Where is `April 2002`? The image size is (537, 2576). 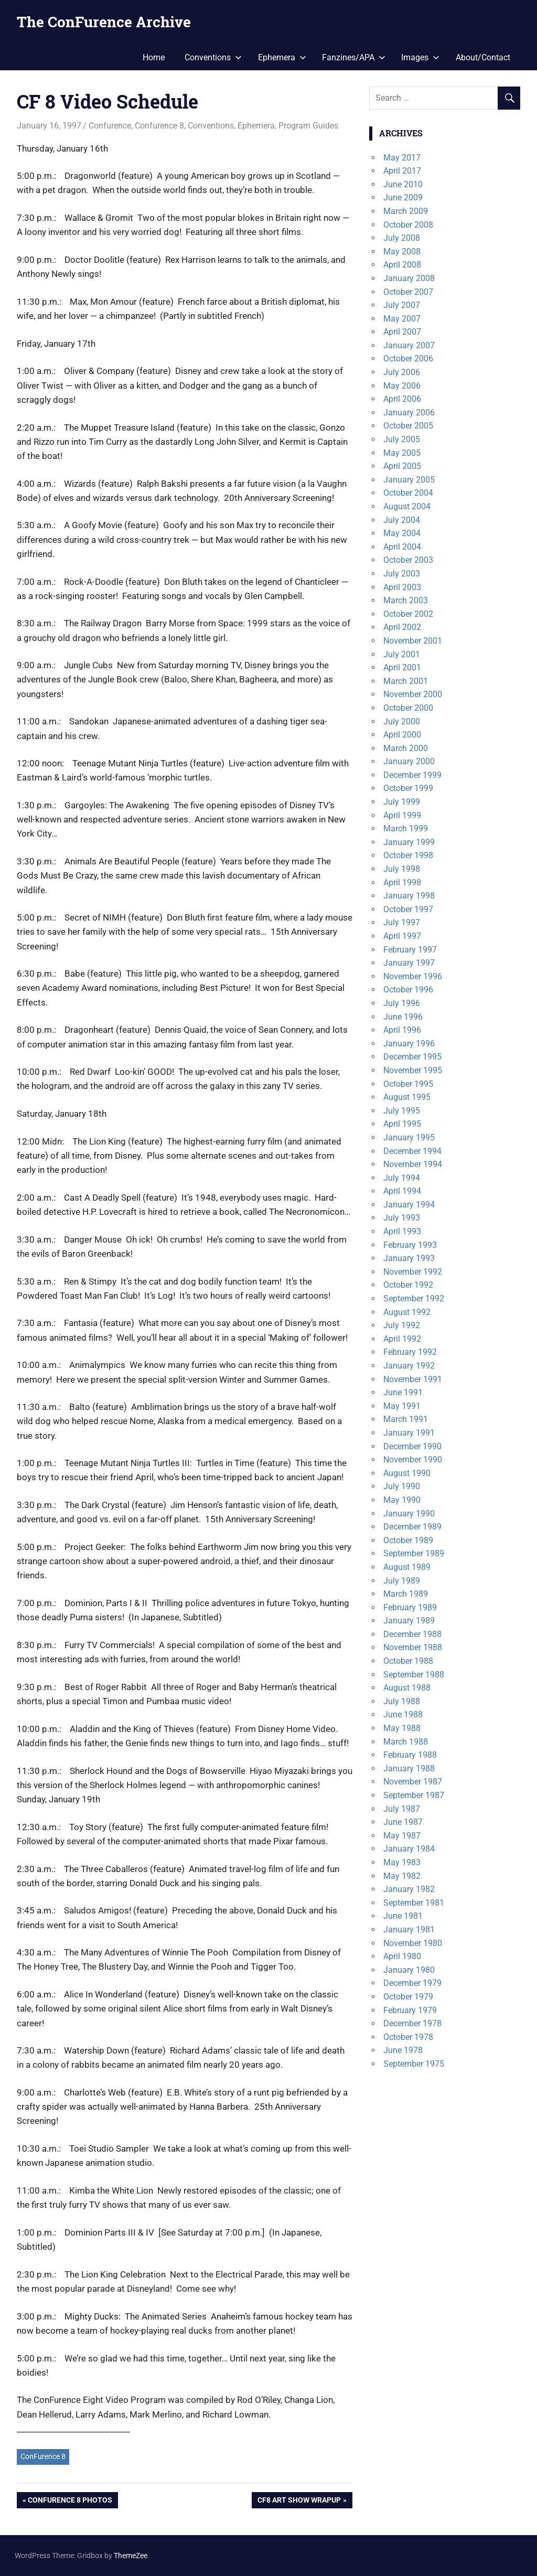
April 2002 is located at coordinates (402, 627).